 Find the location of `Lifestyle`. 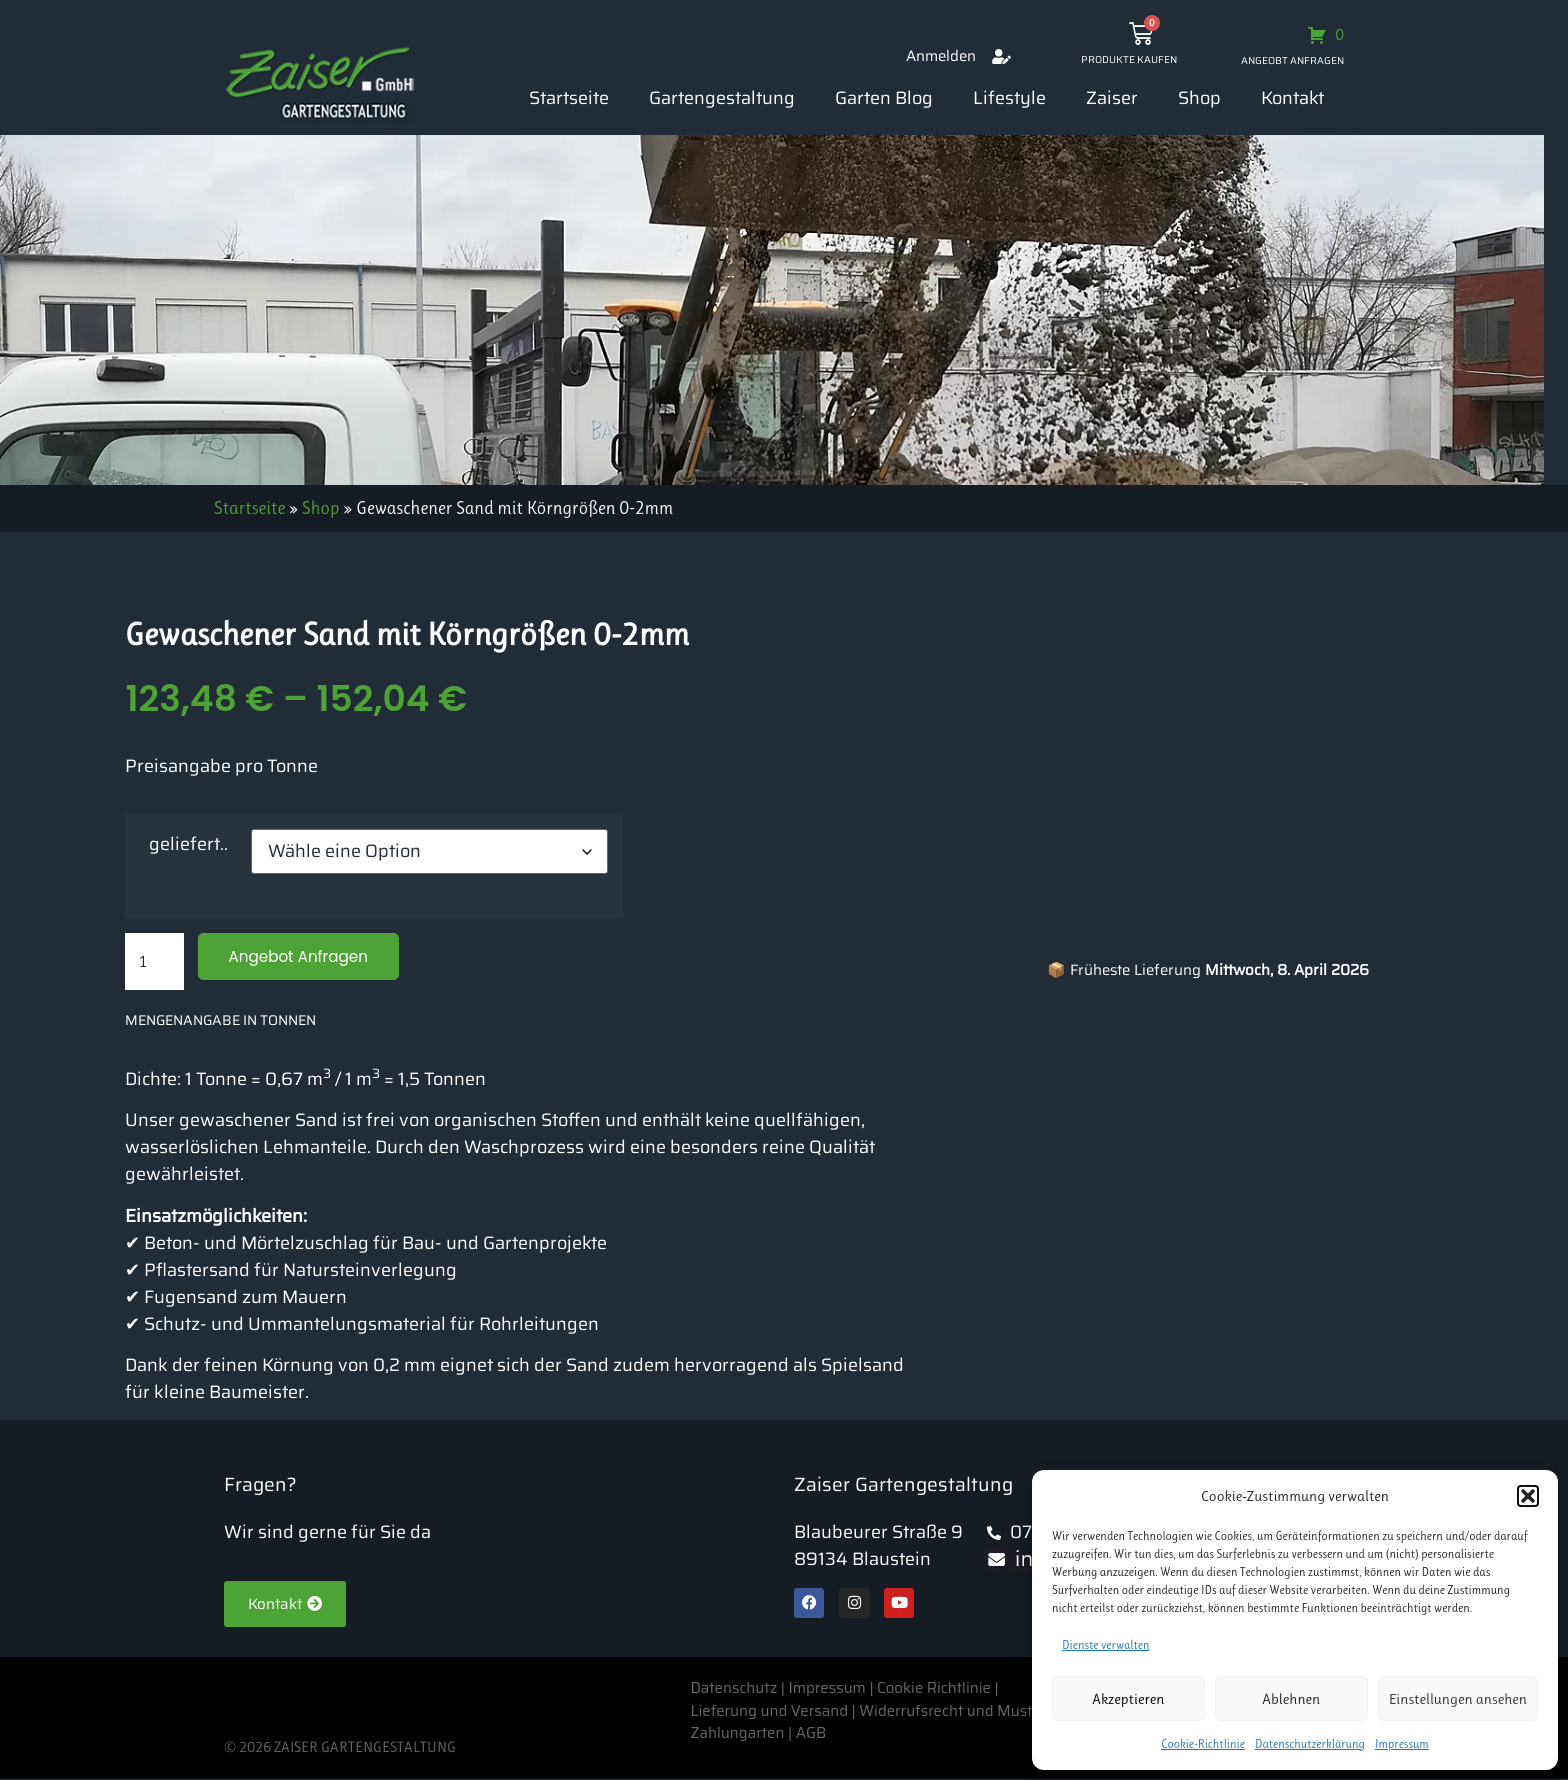

Lifestyle is located at coordinates (1009, 98).